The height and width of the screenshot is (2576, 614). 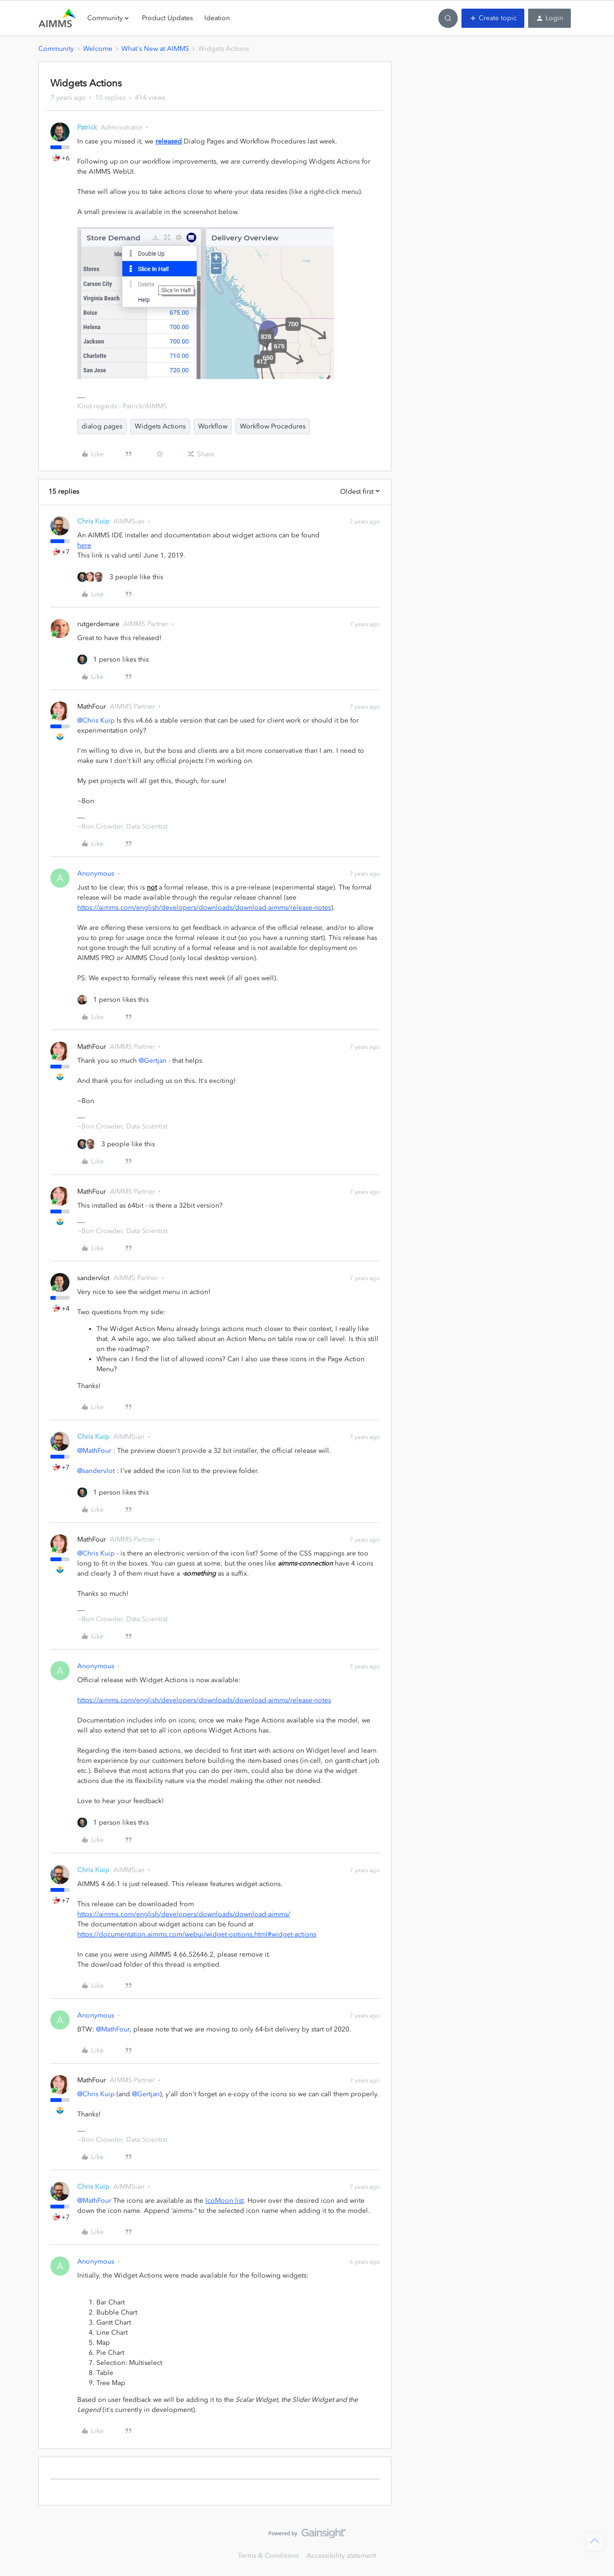 I want to click on Chris Kuip, so click(x=93, y=521).